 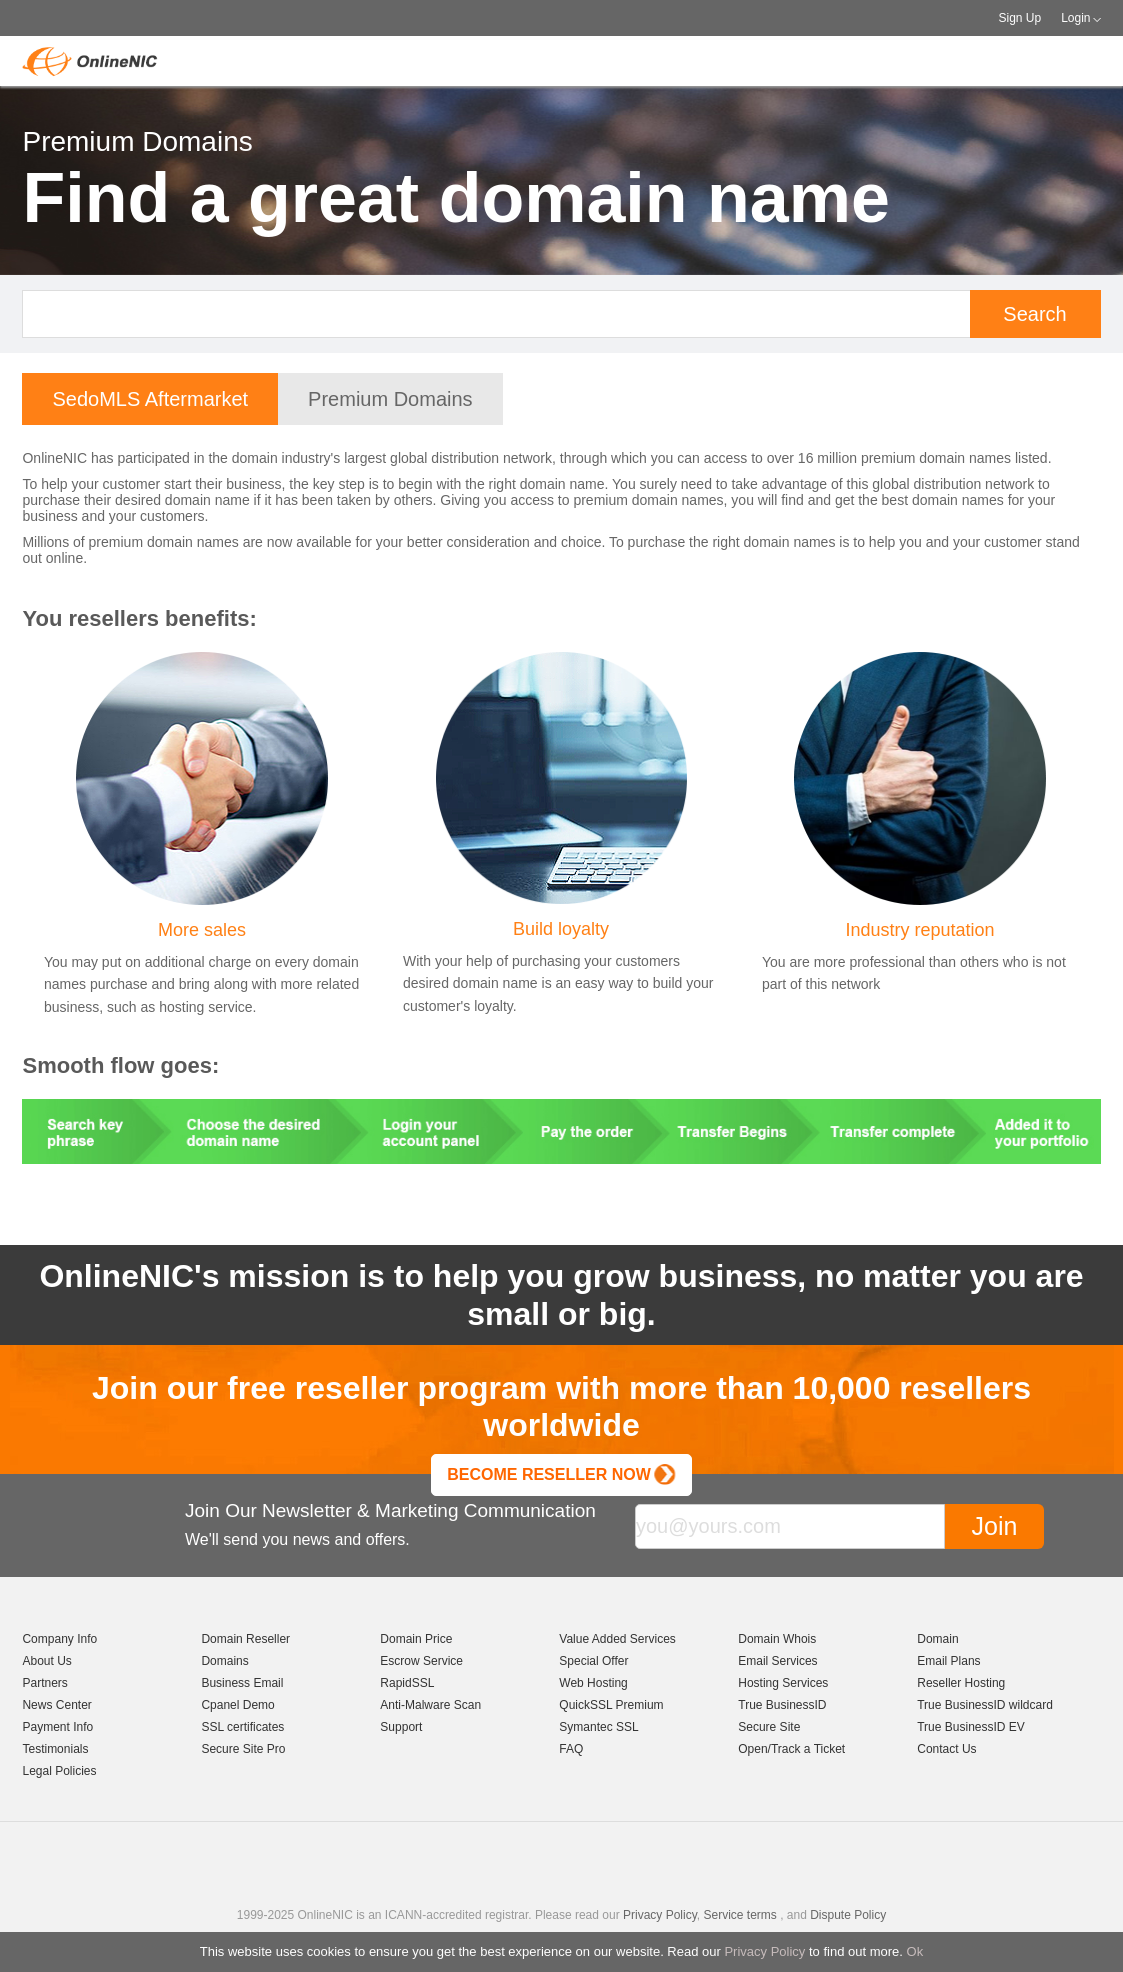 I want to click on Testimonials, so click(x=55, y=1749).